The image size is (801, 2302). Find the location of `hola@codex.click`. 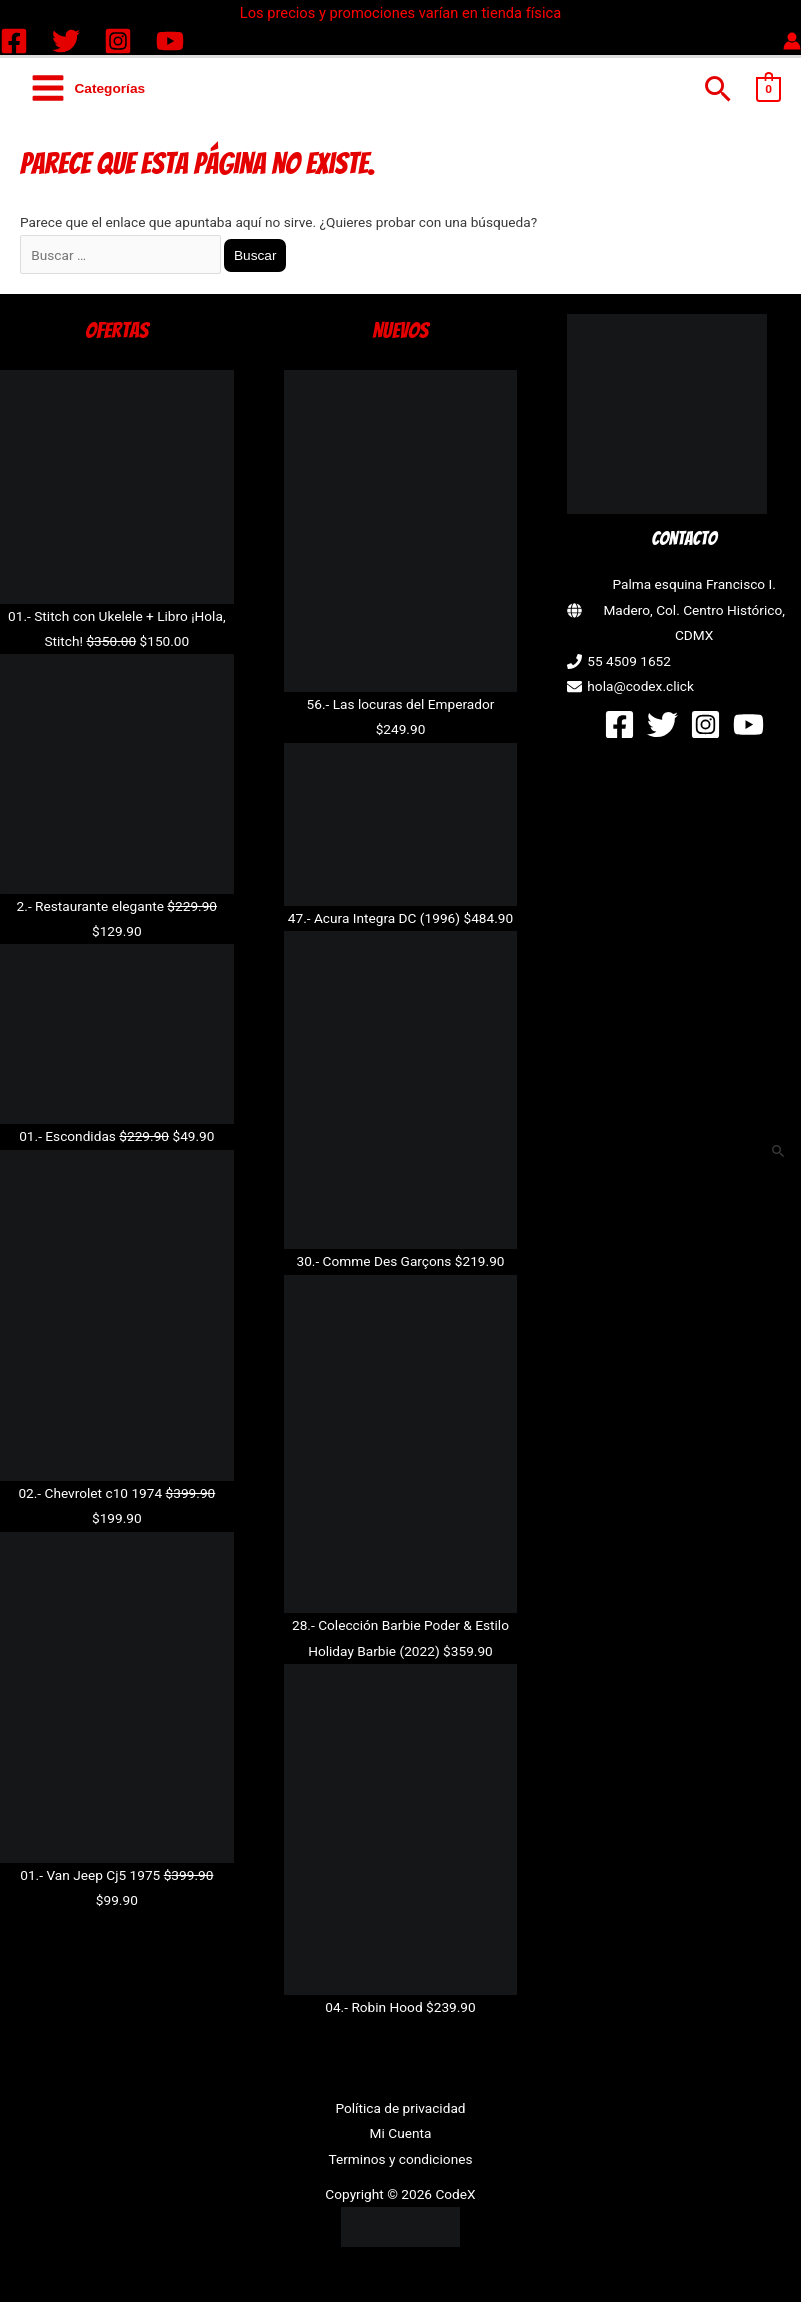

hola@codex.click is located at coordinates (640, 686).